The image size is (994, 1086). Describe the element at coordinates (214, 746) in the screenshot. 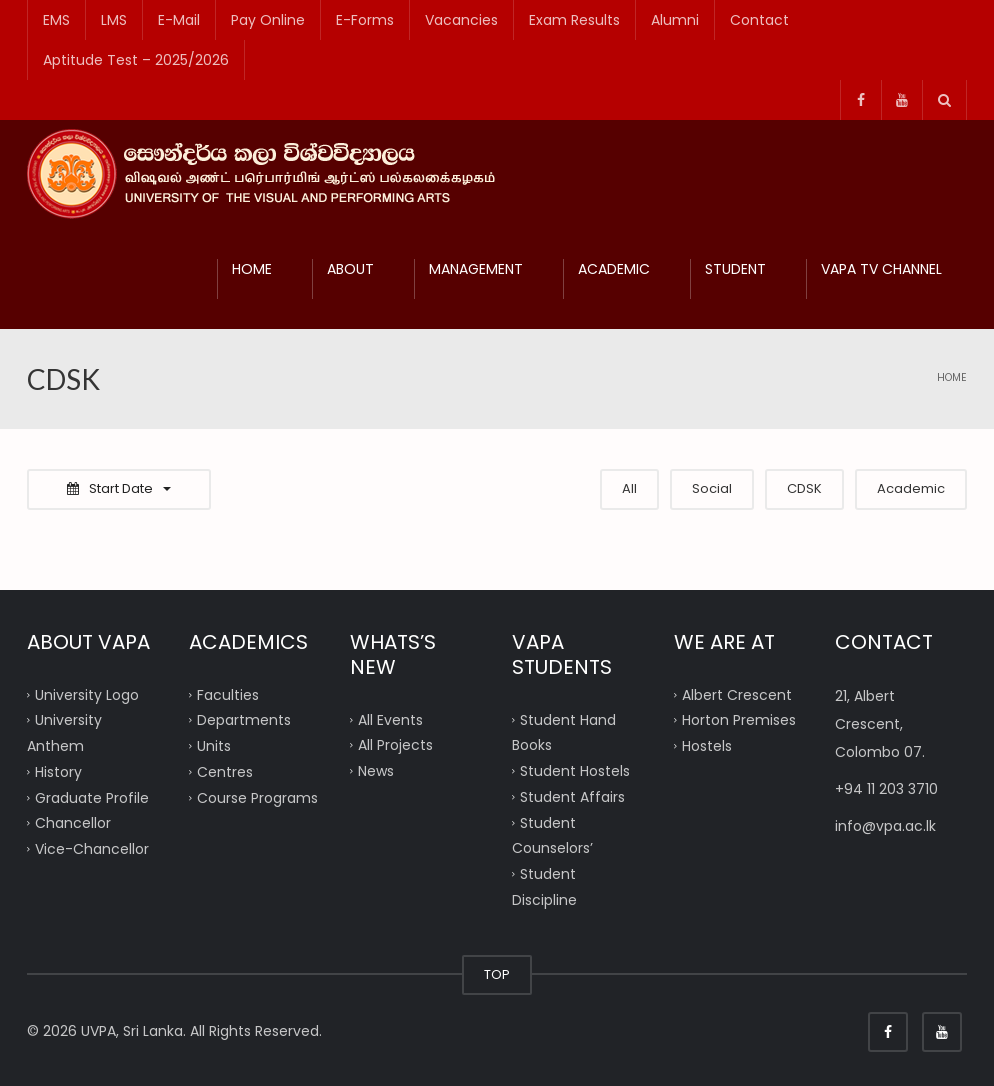

I see `Units` at that location.